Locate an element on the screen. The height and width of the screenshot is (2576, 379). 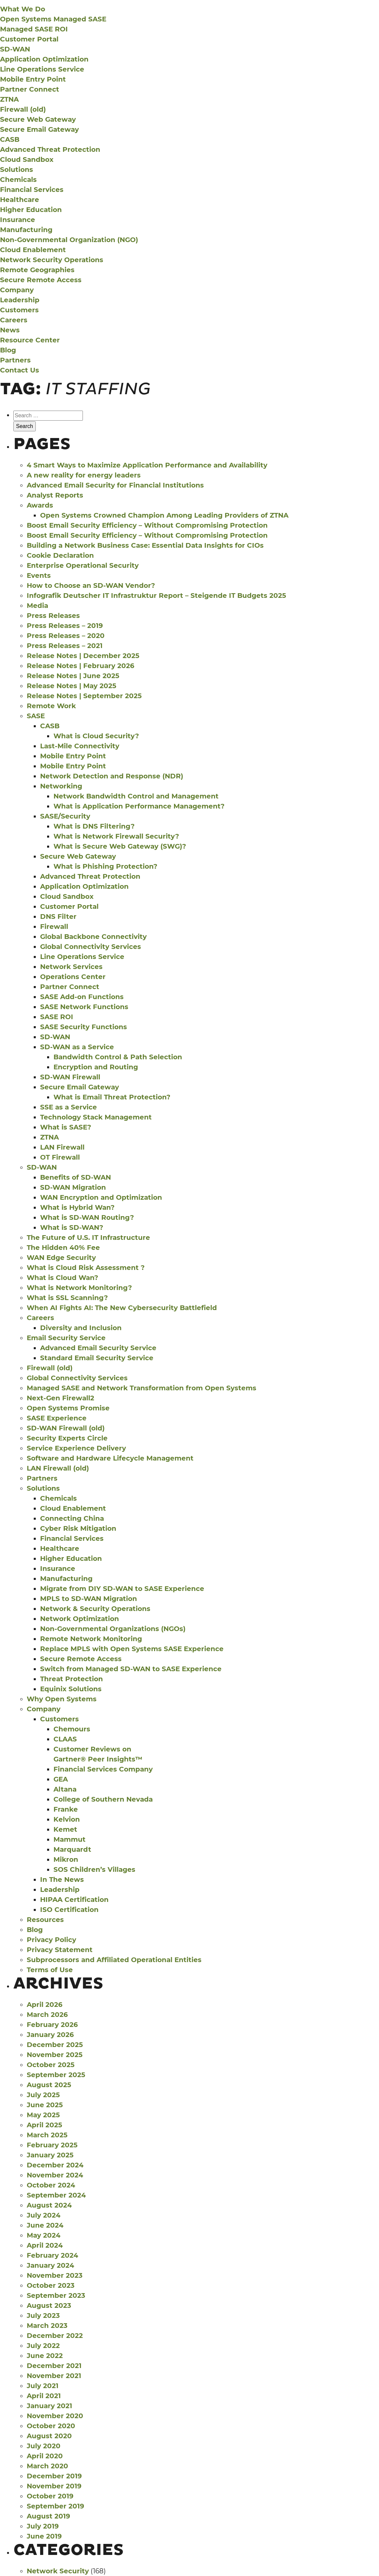
Release Notes | June 2025 is located at coordinates (73, 676).